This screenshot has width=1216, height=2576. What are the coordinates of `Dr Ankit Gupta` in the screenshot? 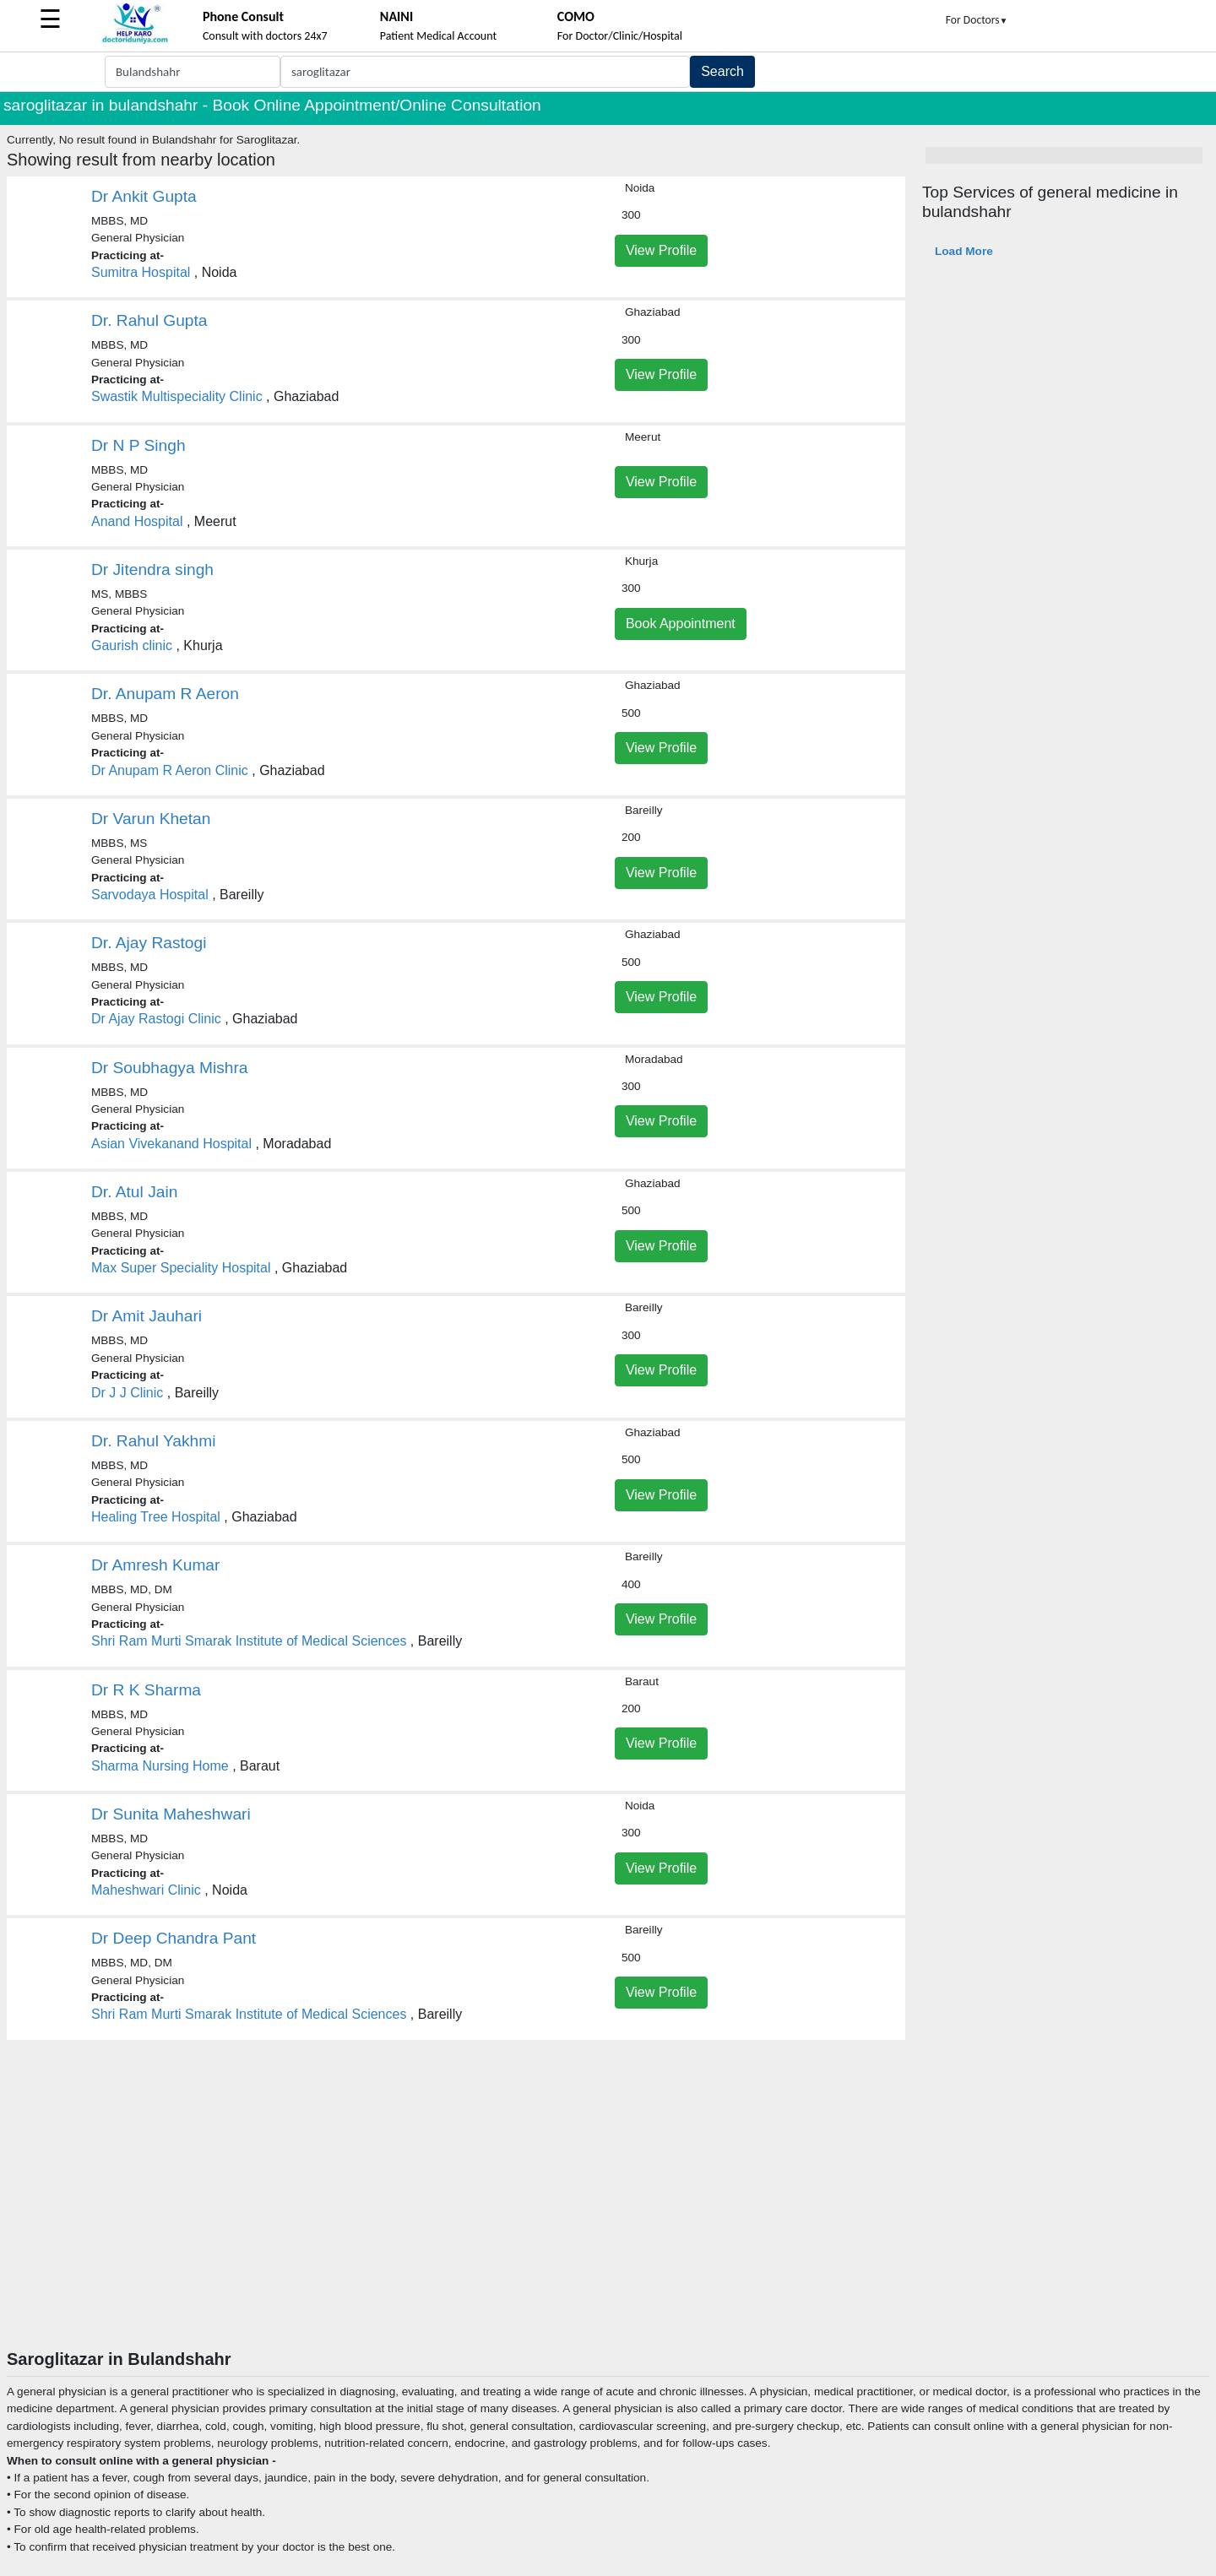 It's located at (144, 196).